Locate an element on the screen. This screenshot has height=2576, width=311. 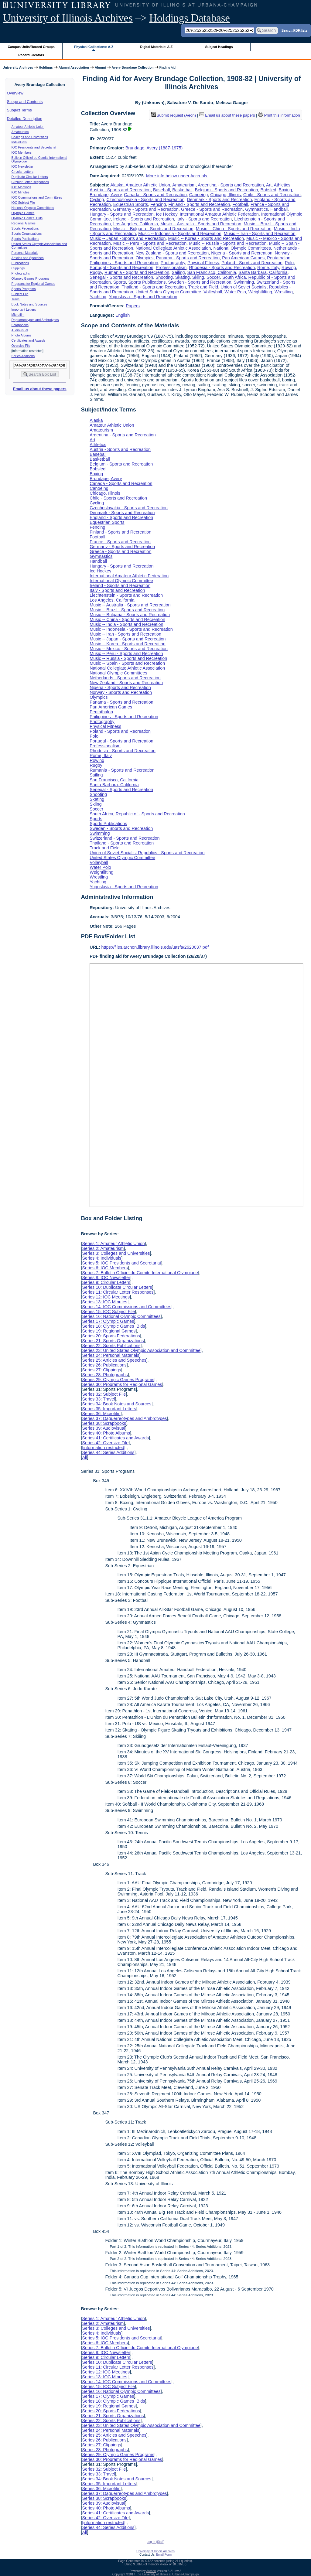
Music -- Mexico - Sports and Recreation is located at coordinates (129, 648).